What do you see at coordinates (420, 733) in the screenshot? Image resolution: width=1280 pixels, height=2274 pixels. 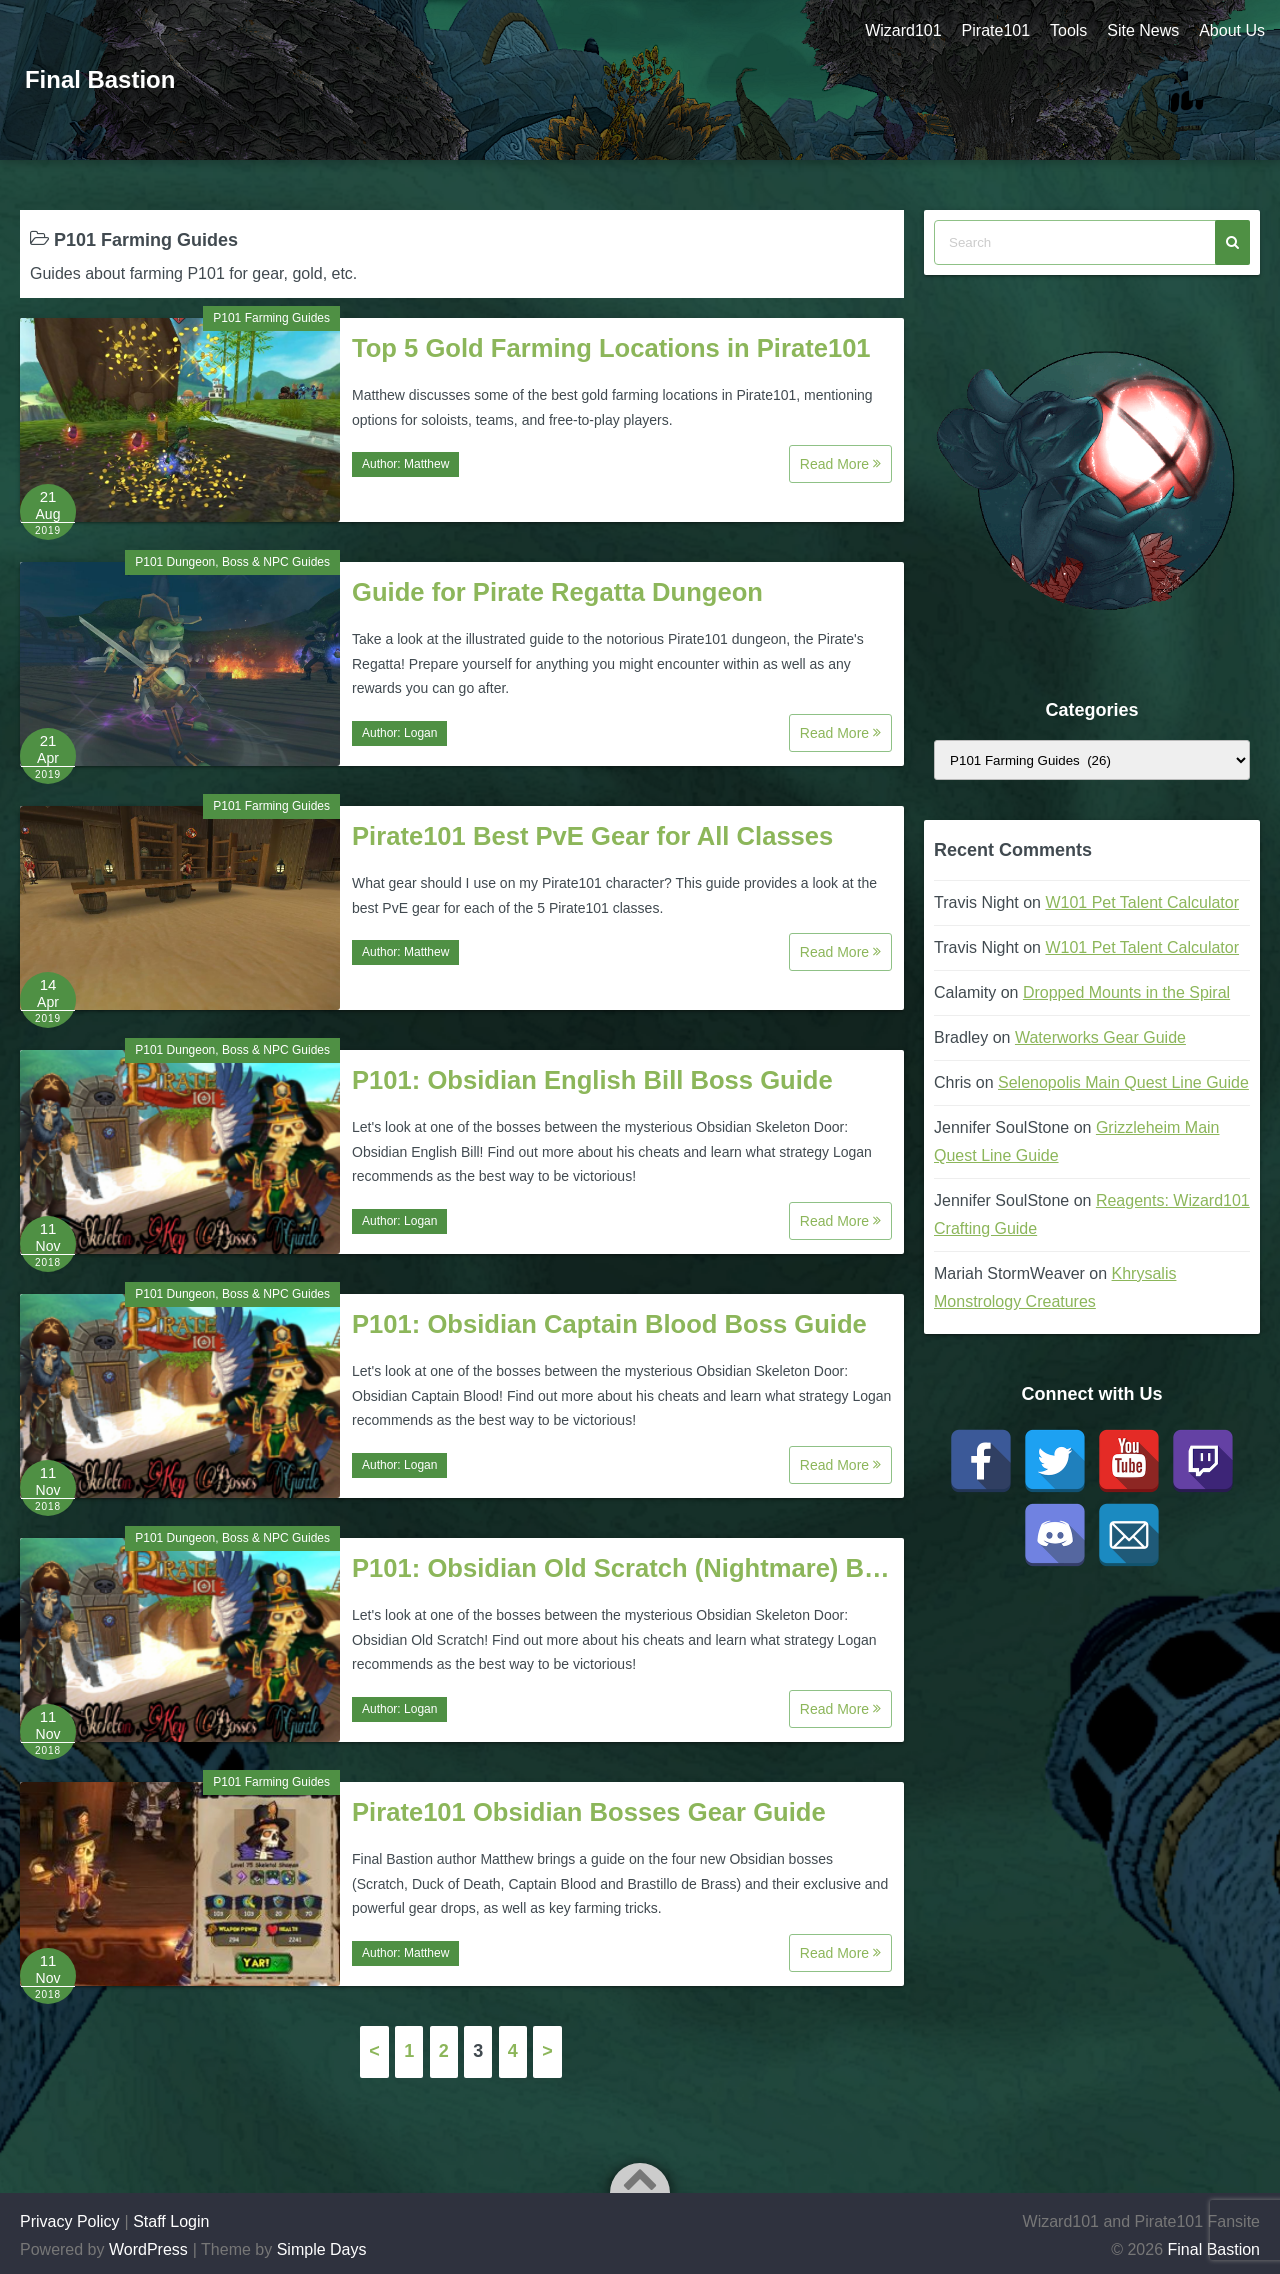 I see `Logan` at bounding box center [420, 733].